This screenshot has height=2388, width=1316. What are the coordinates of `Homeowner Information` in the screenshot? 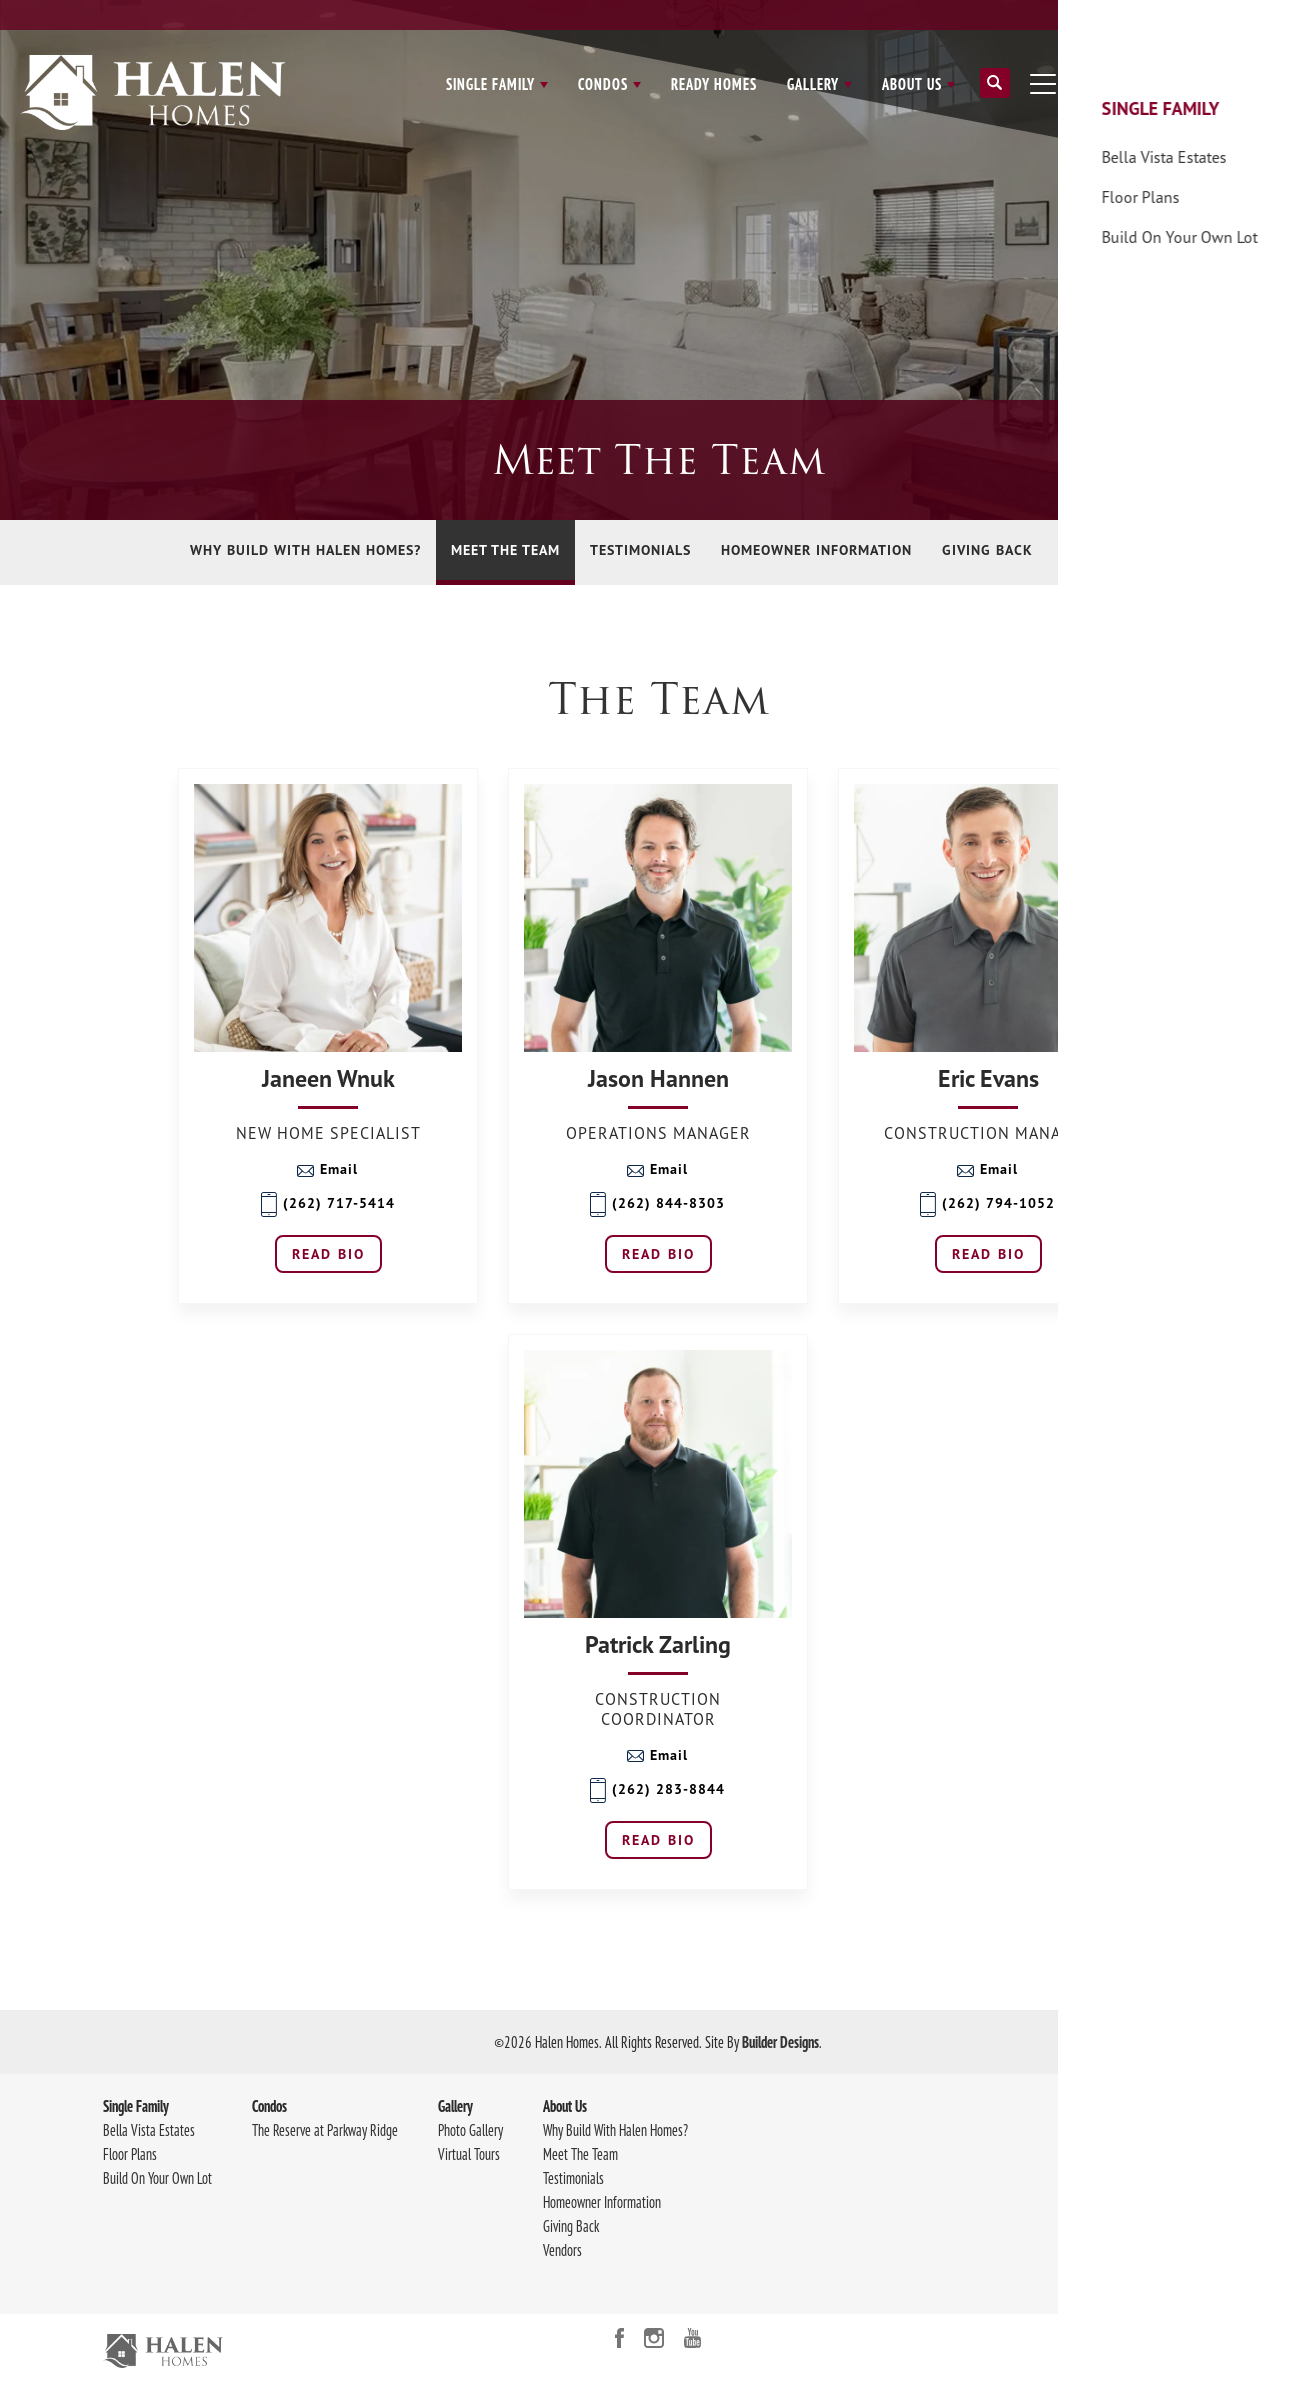 It's located at (816, 550).